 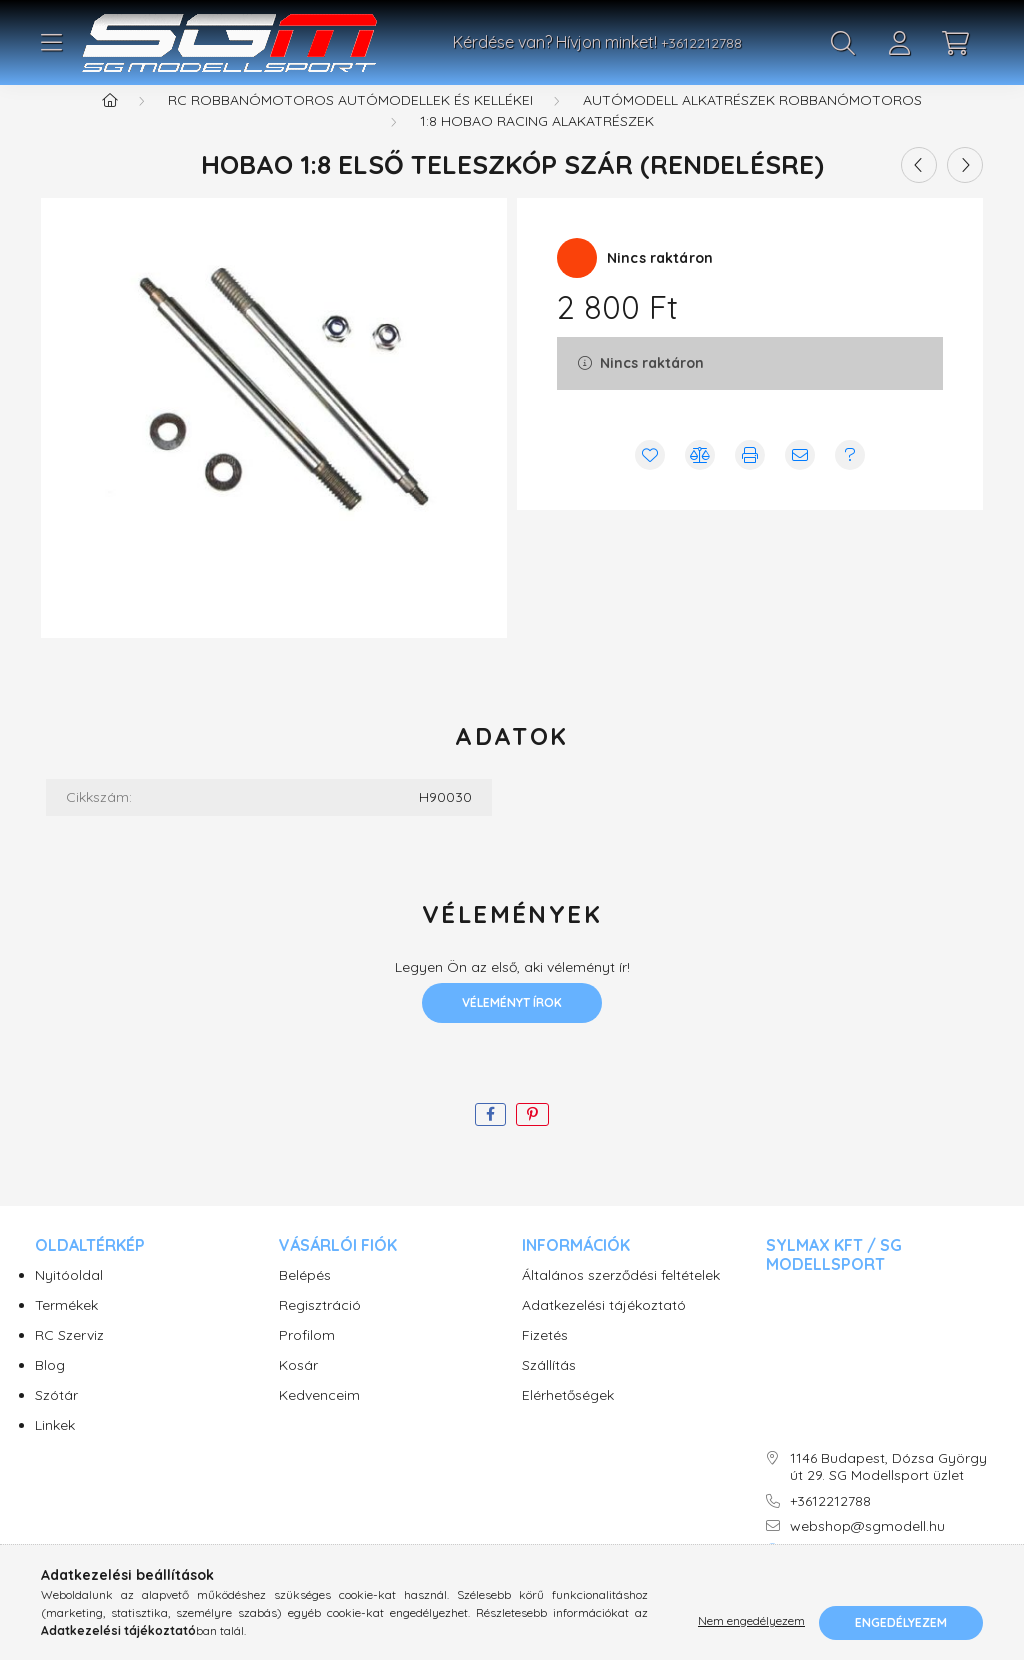 I want to click on [search button], so click(x=843, y=43).